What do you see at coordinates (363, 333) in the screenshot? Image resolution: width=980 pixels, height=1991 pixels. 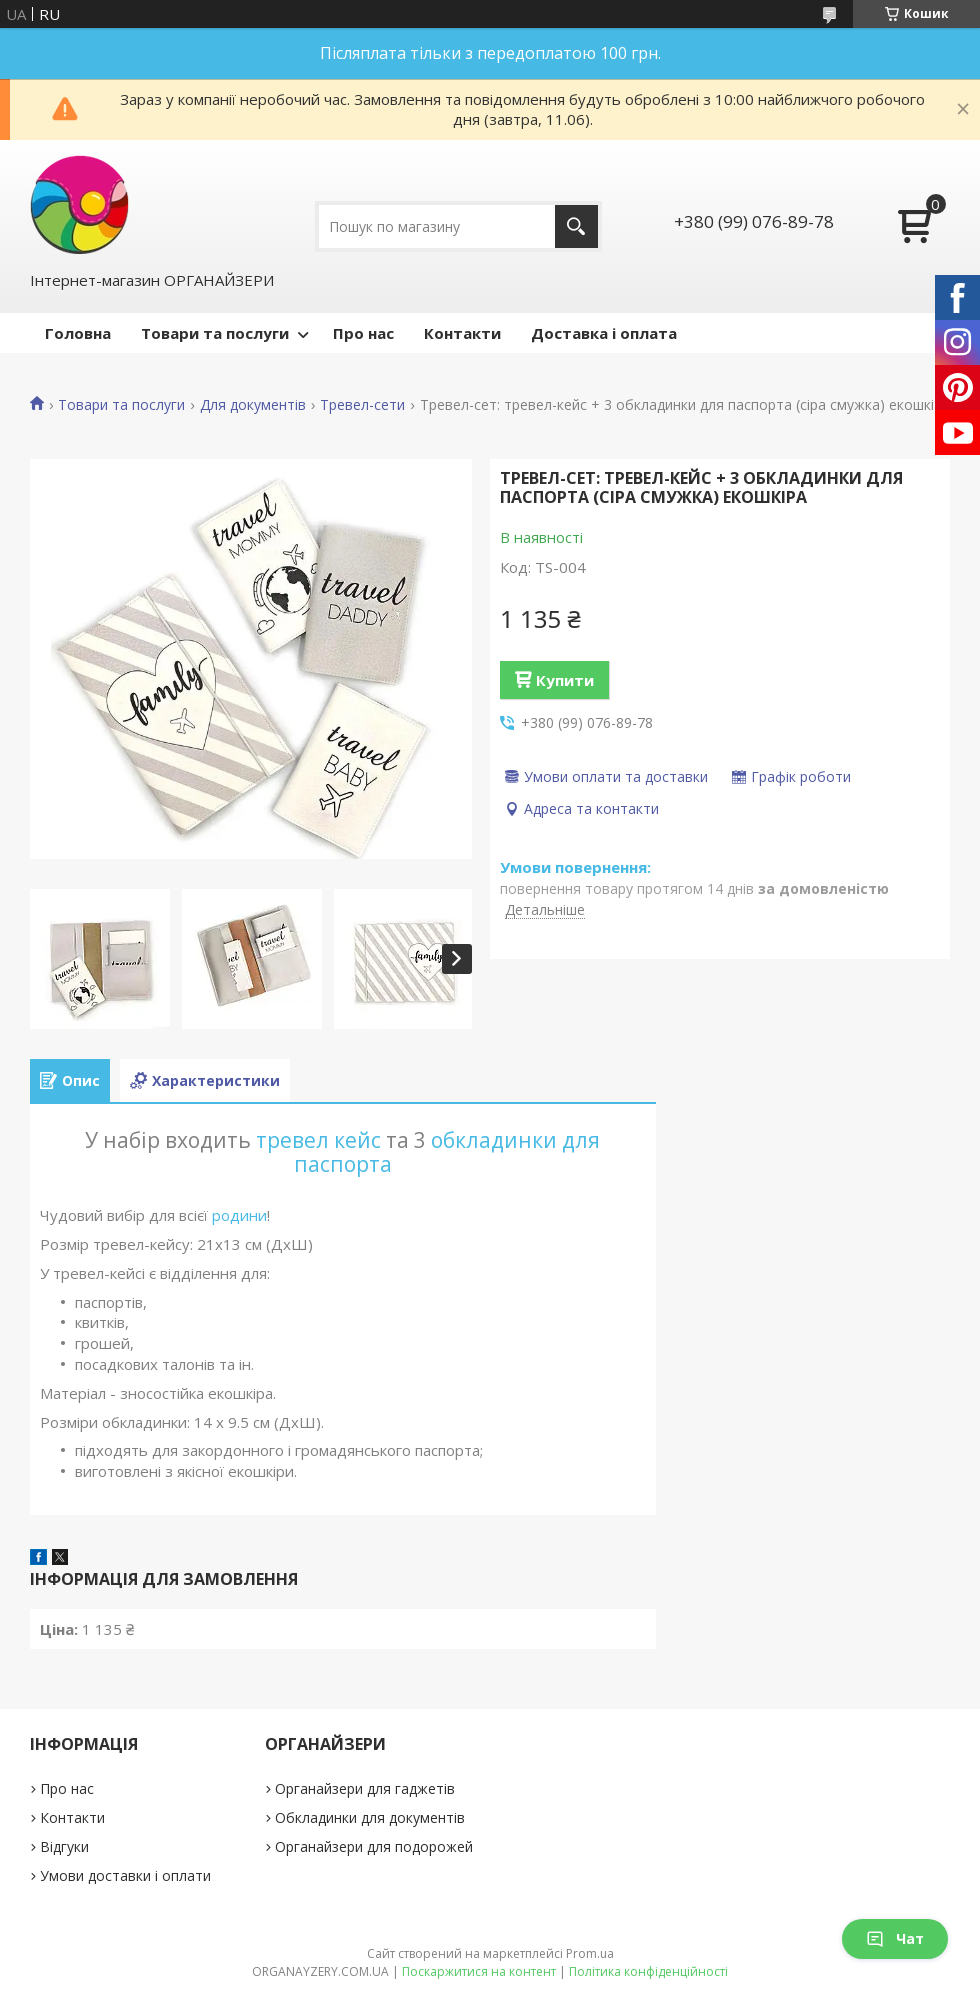 I see `Про нас` at bounding box center [363, 333].